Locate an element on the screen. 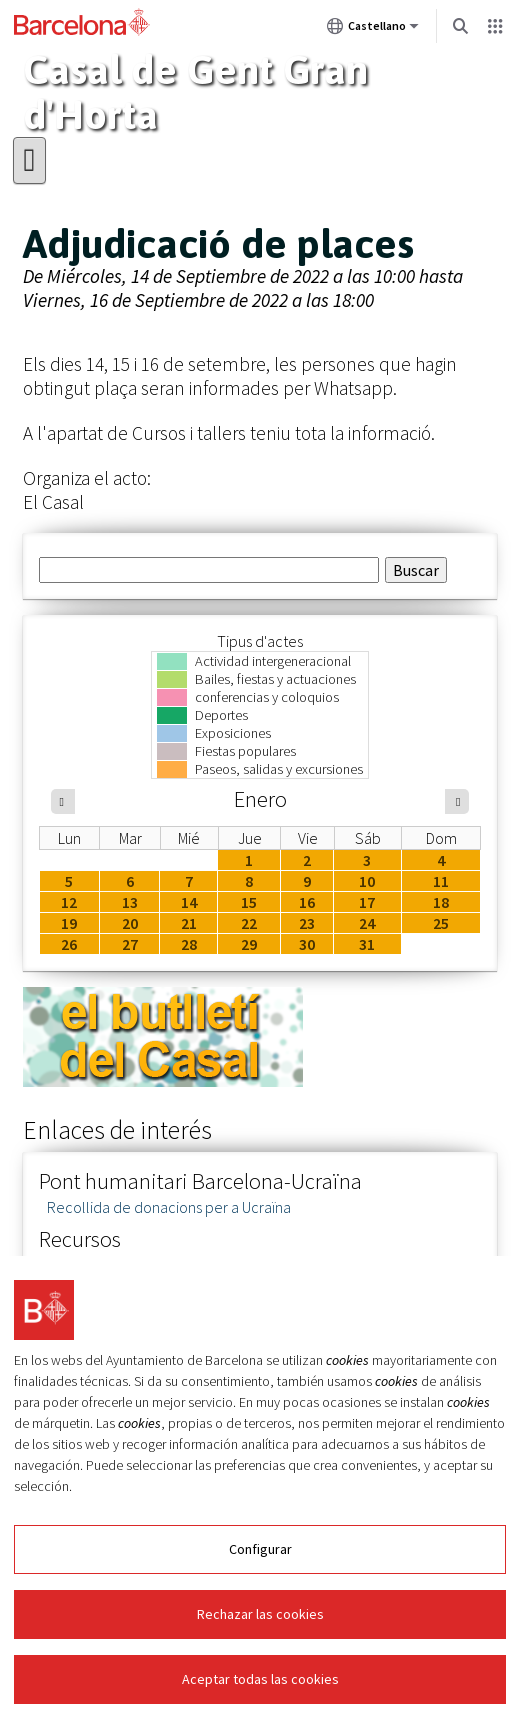 The height and width of the screenshot is (1718, 520). 10 is located at coordinates (367, 881).